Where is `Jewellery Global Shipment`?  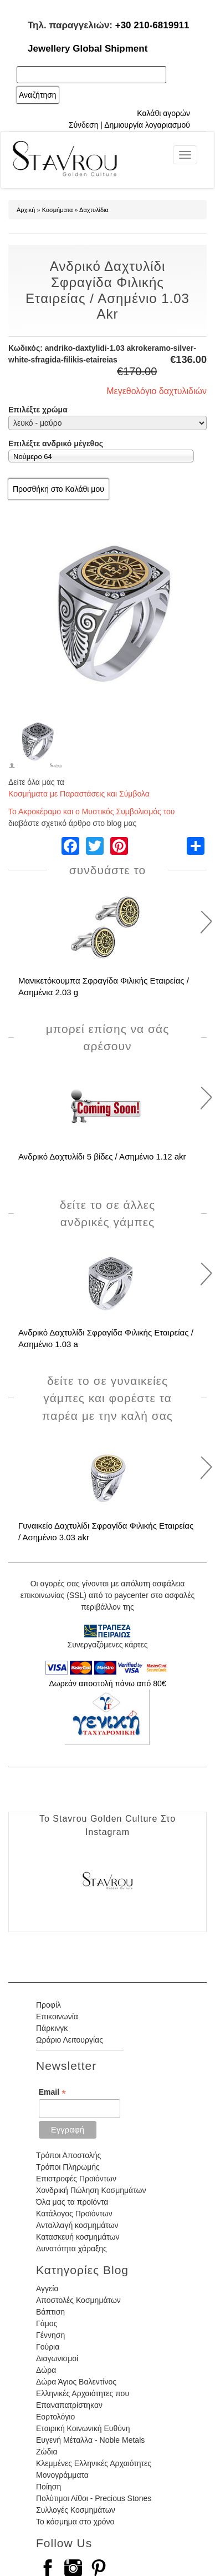
Jewellery Global Shipment is located at coordinates (87, 48).